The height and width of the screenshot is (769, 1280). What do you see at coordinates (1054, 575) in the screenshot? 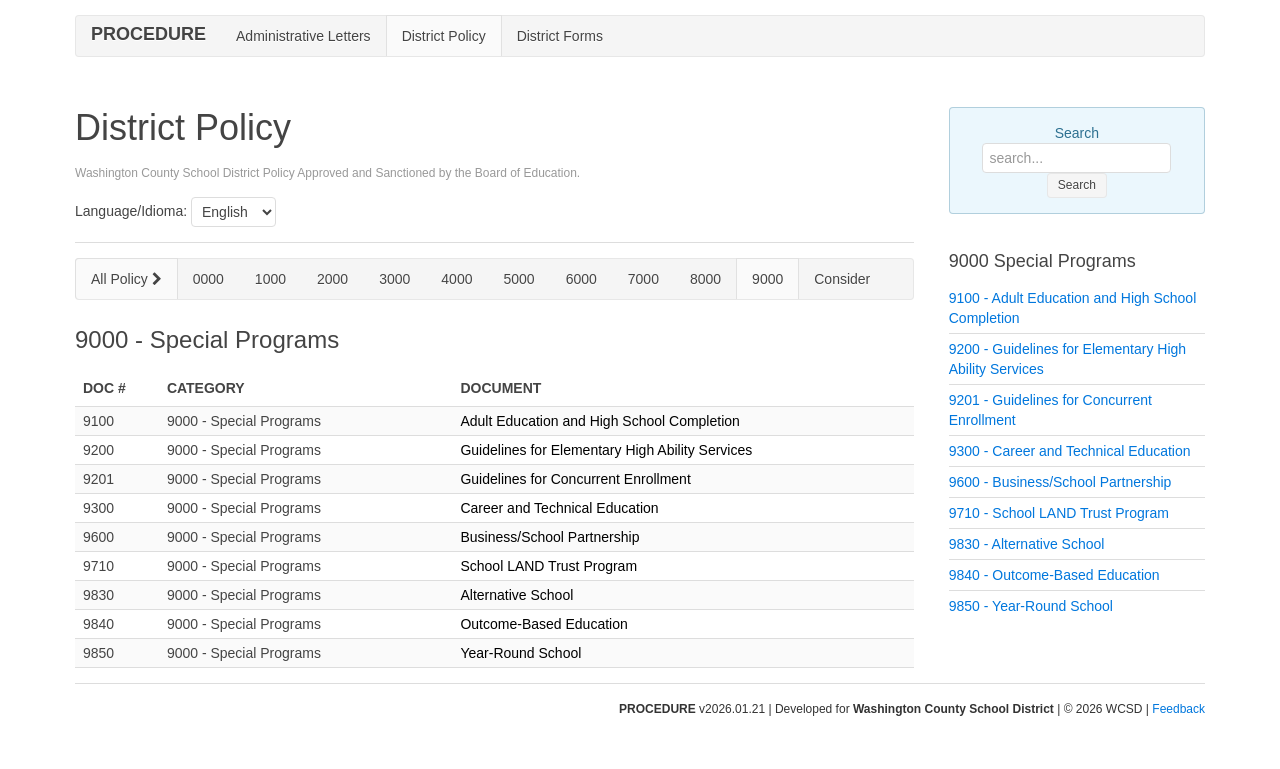
I see `9840 - Outcome-Based Education` at bounding box center [1054, 575].